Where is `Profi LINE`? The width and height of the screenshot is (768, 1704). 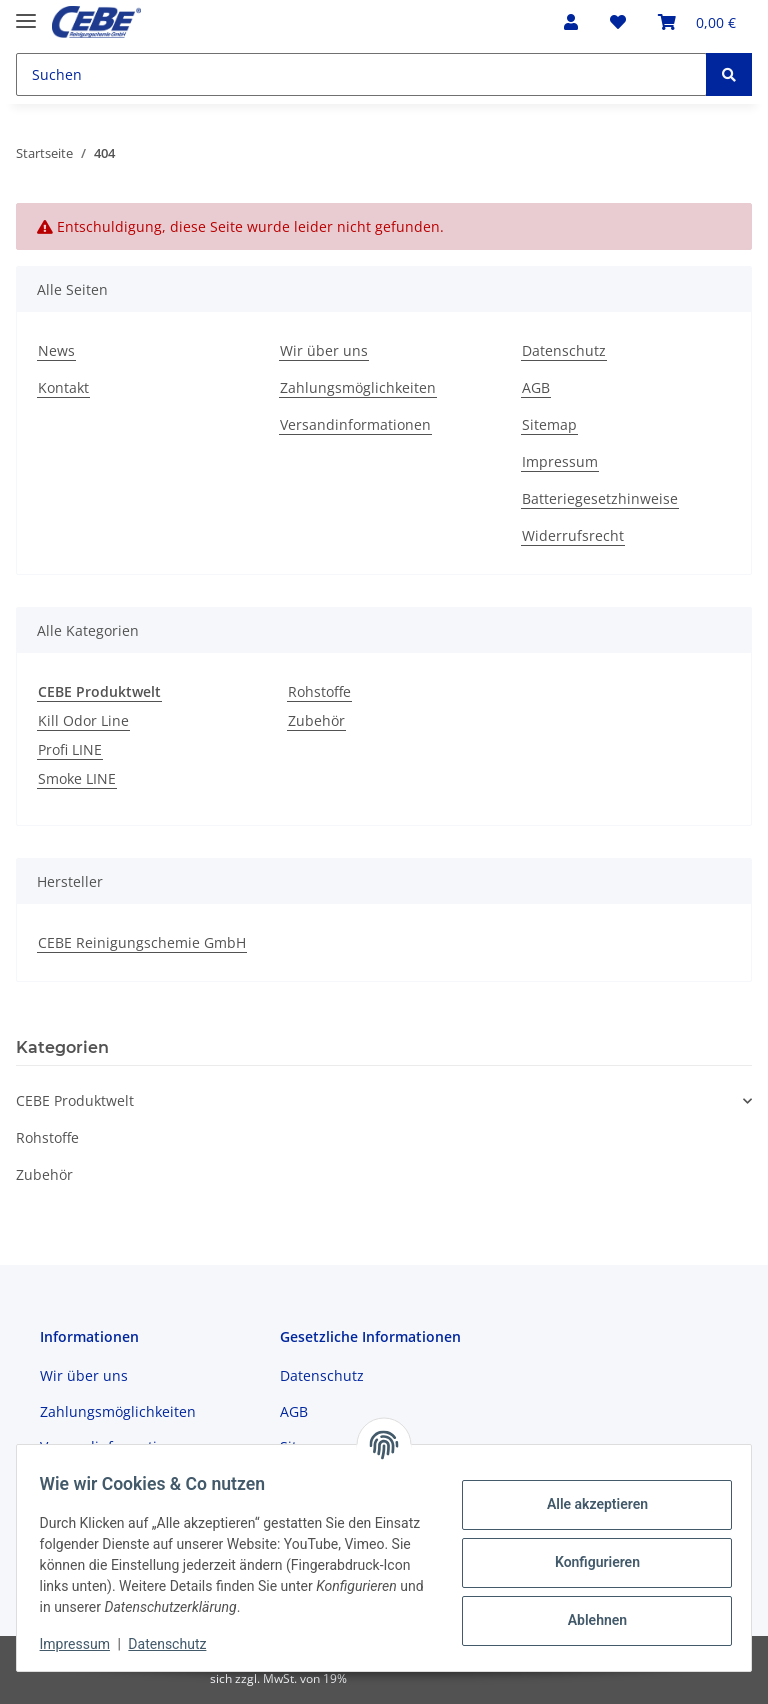 Profi LINE is located at coordinates (70, 749).